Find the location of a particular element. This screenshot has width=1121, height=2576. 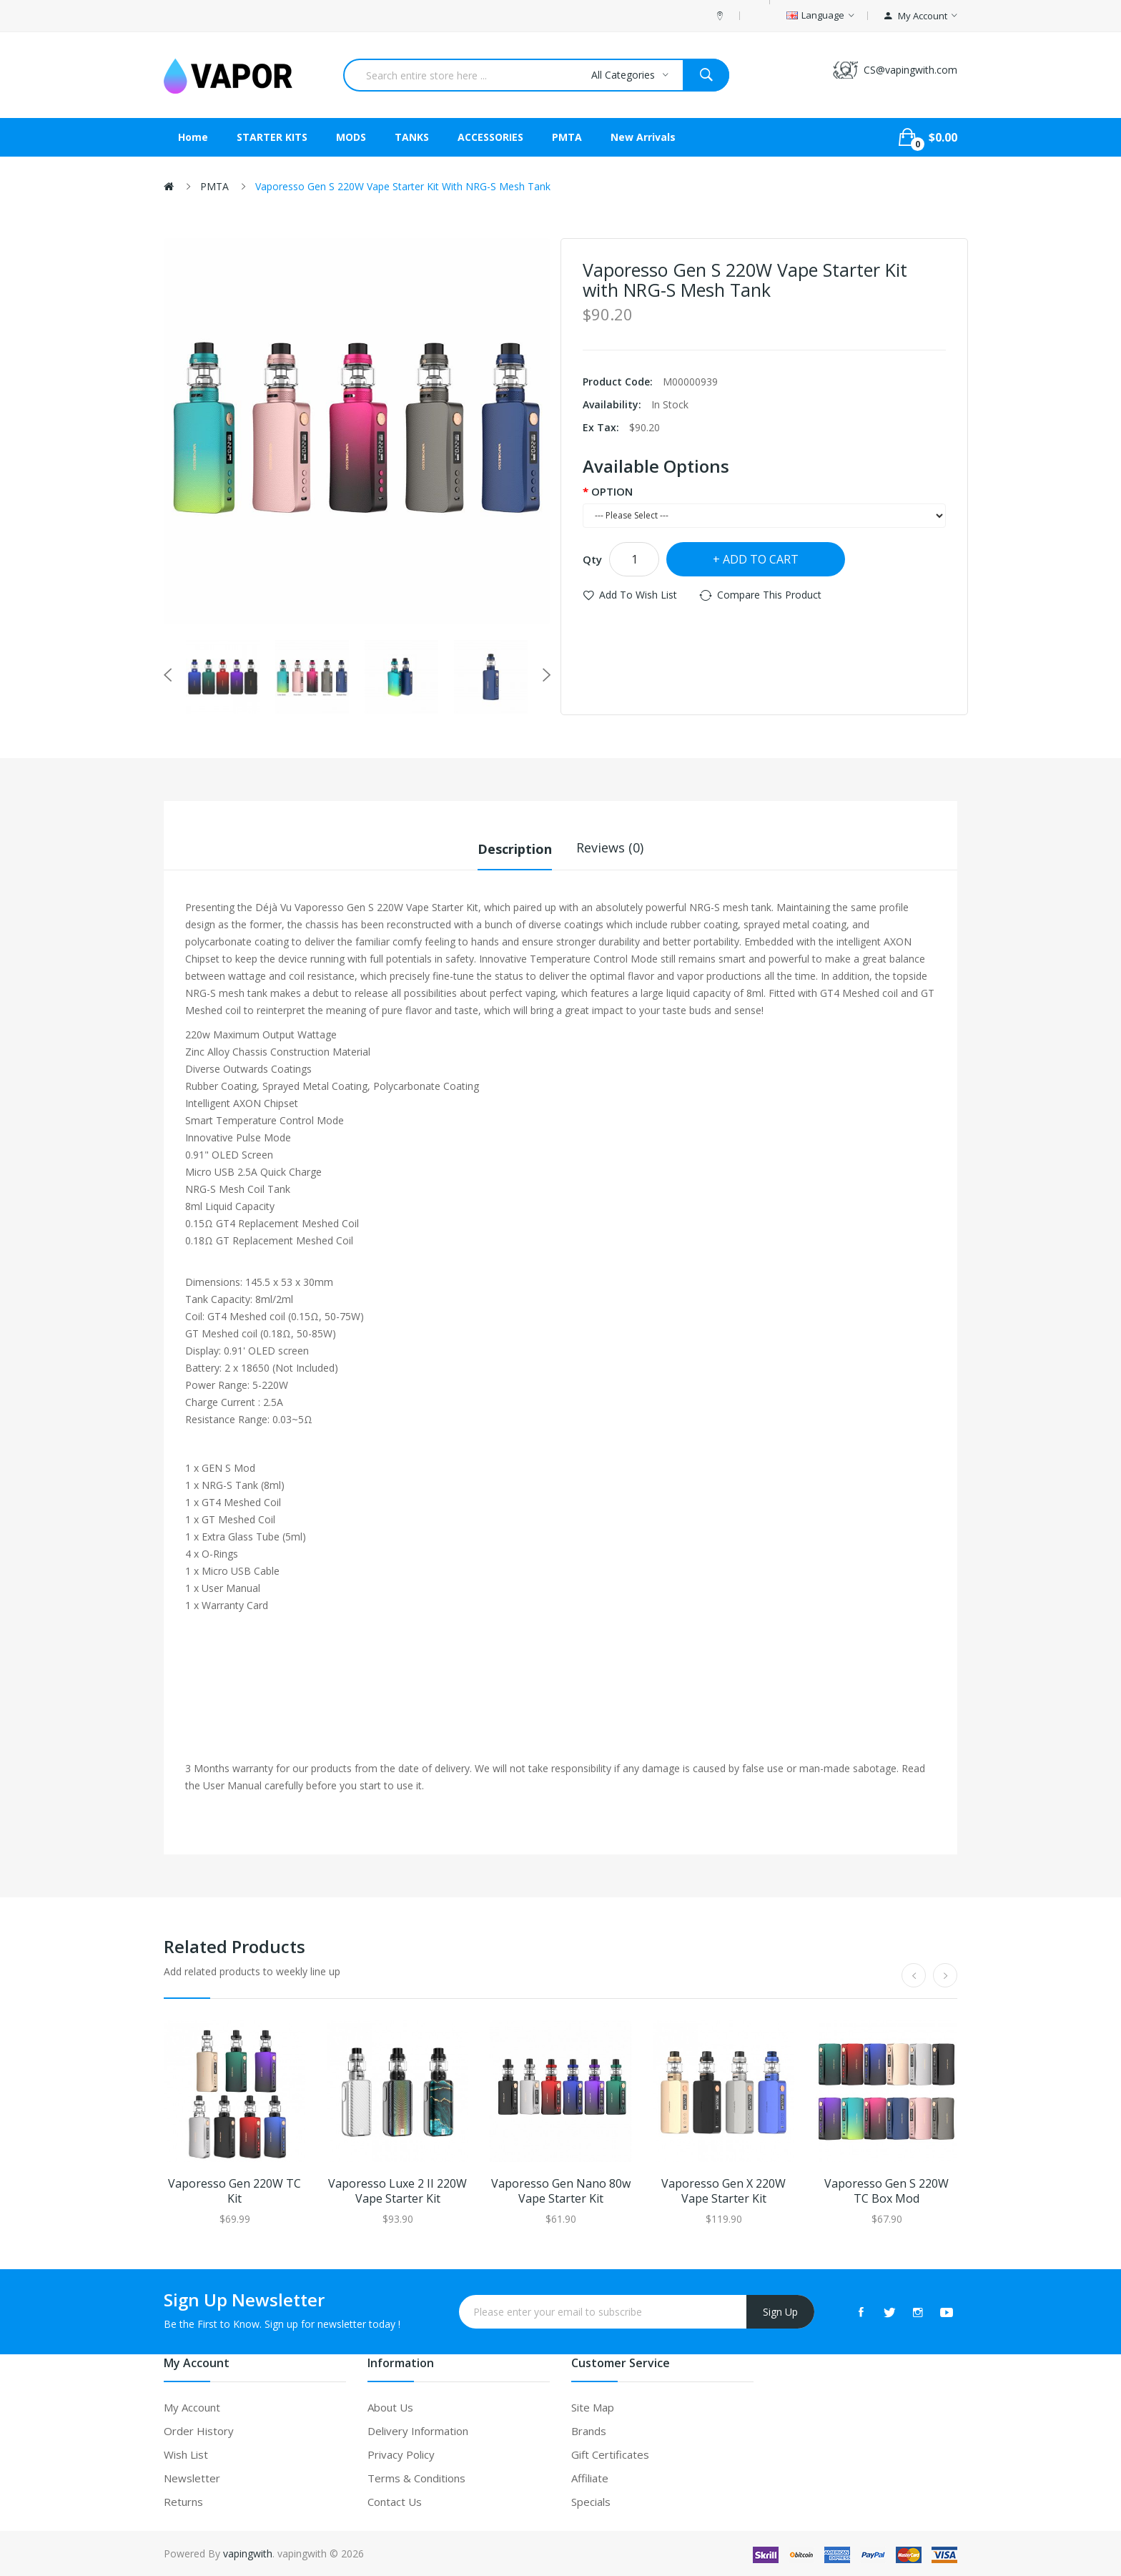

OPTION is located at coordinates (612, 491).